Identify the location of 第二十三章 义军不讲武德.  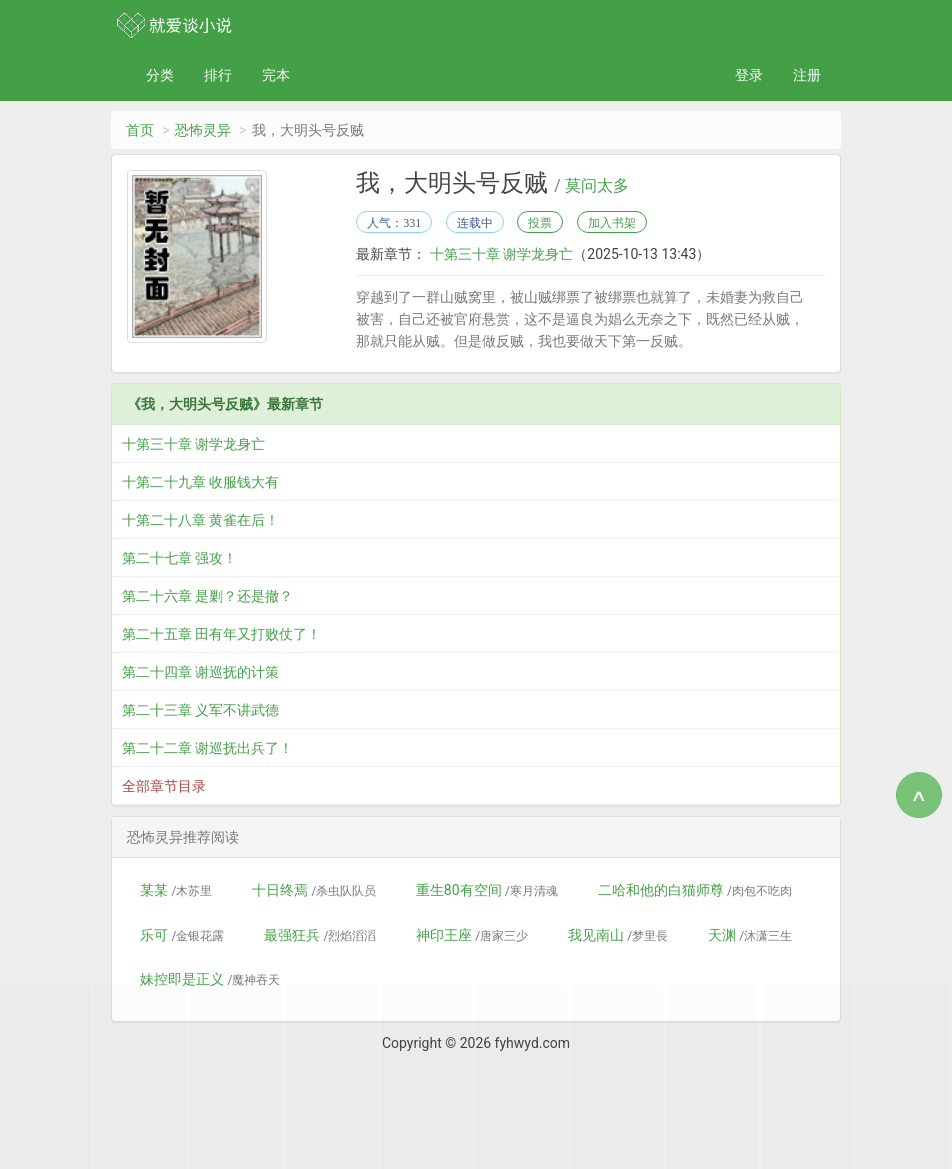
(200, 710).